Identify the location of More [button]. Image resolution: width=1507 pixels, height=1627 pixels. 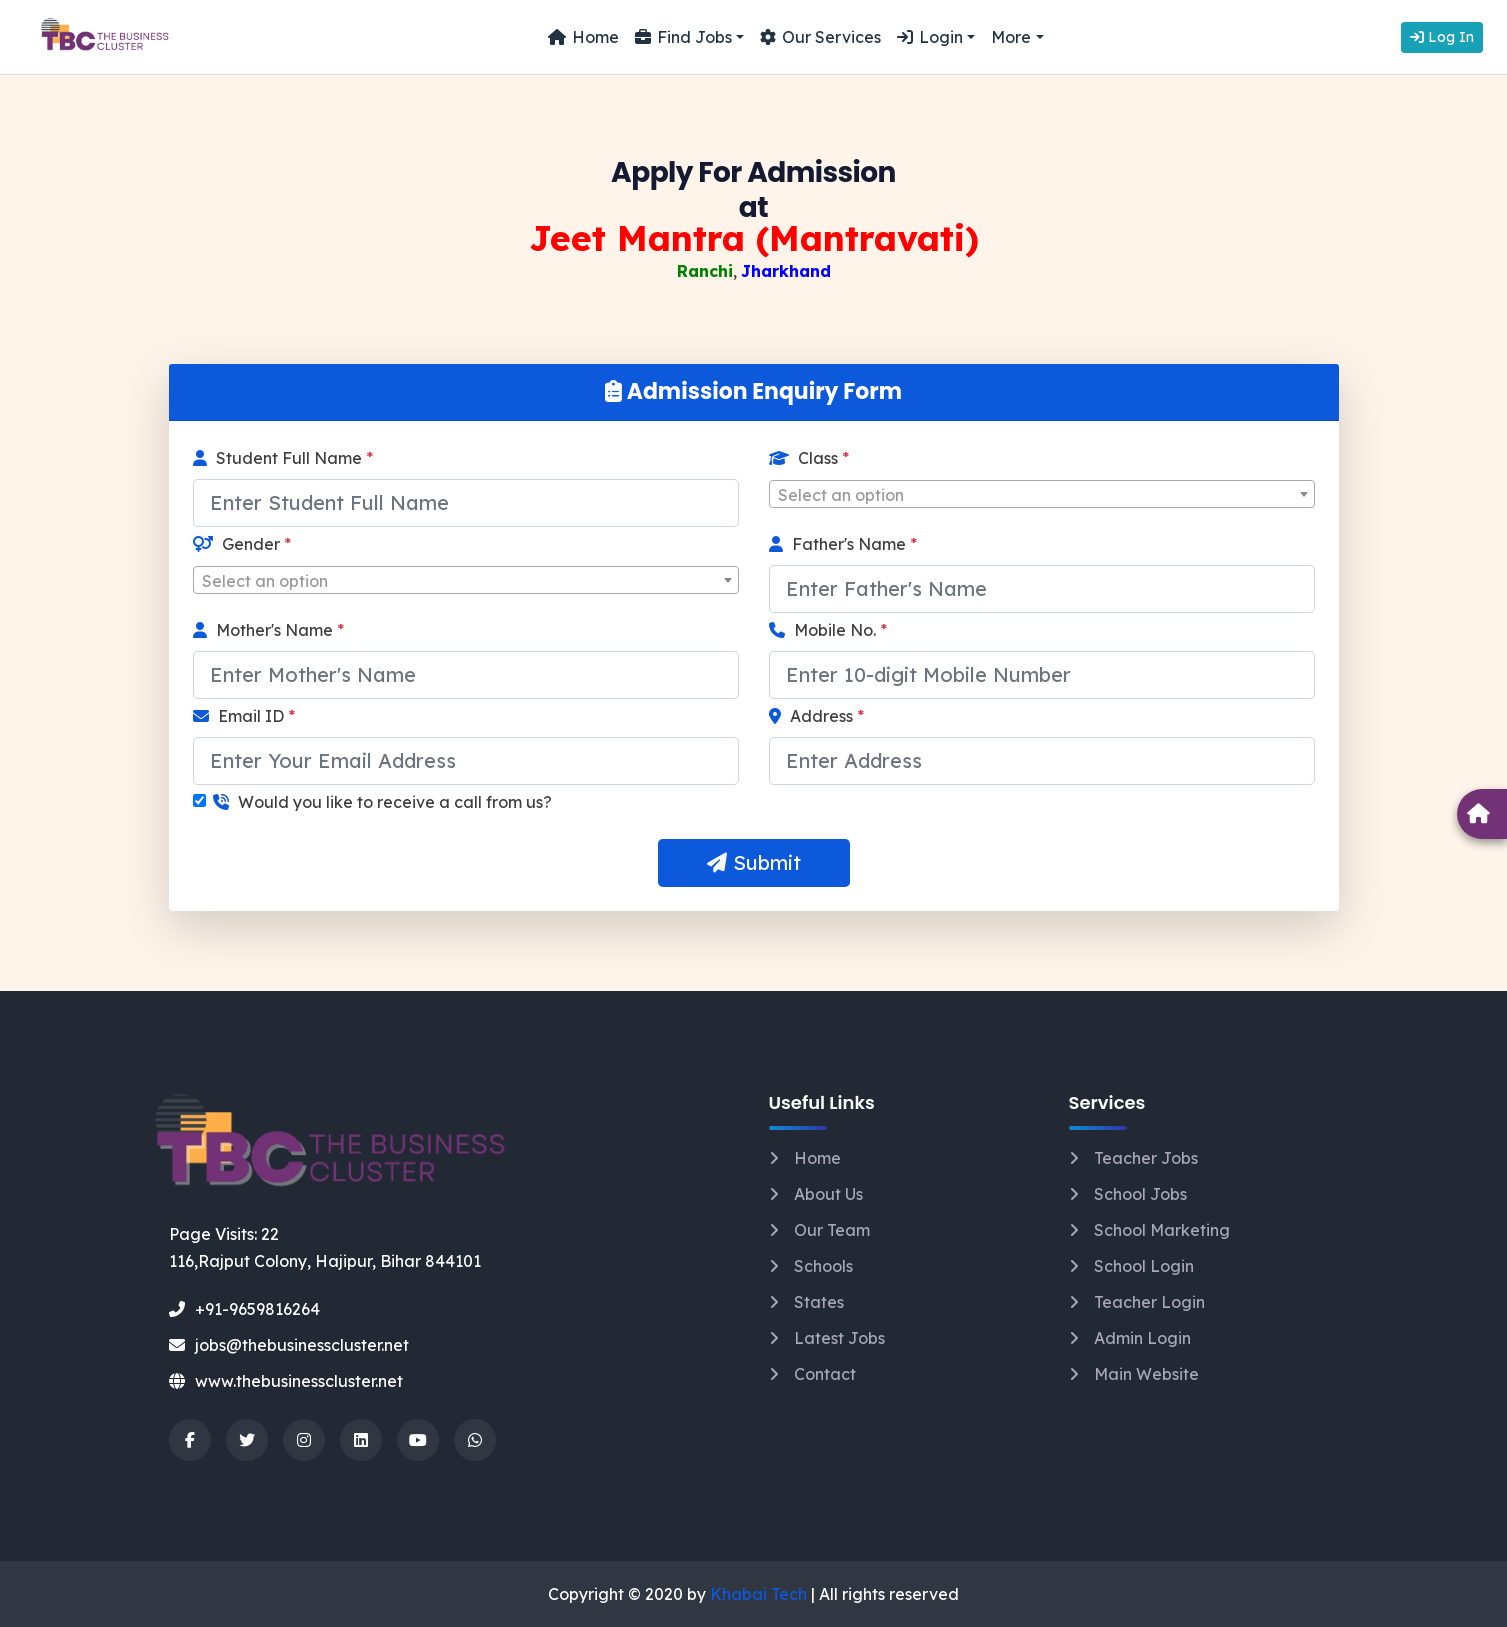
(1011, 37).